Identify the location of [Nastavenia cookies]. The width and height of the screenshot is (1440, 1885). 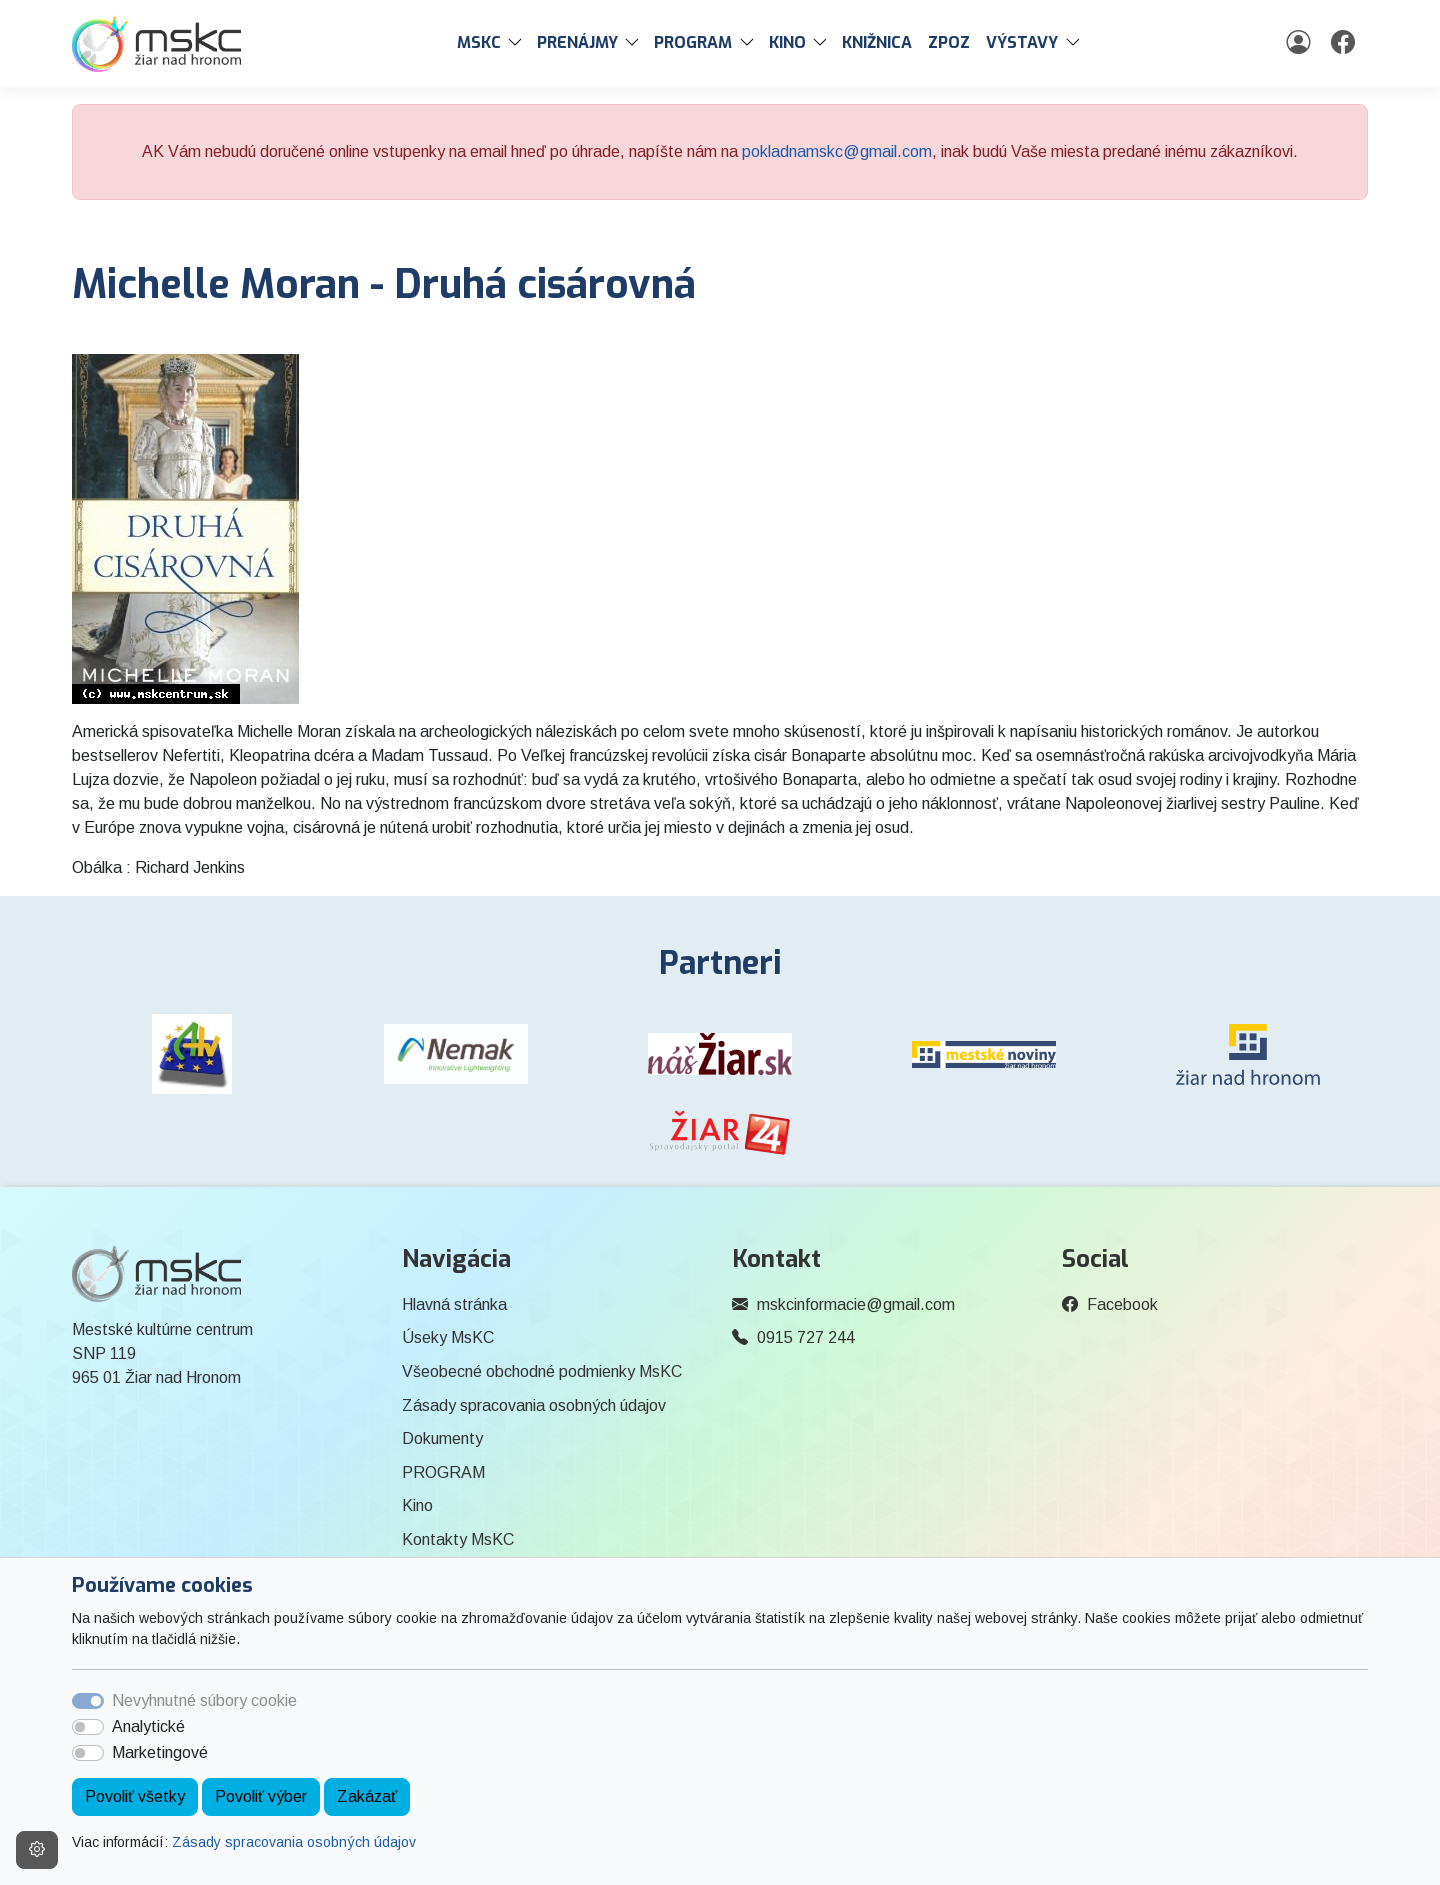
(37, 1850).